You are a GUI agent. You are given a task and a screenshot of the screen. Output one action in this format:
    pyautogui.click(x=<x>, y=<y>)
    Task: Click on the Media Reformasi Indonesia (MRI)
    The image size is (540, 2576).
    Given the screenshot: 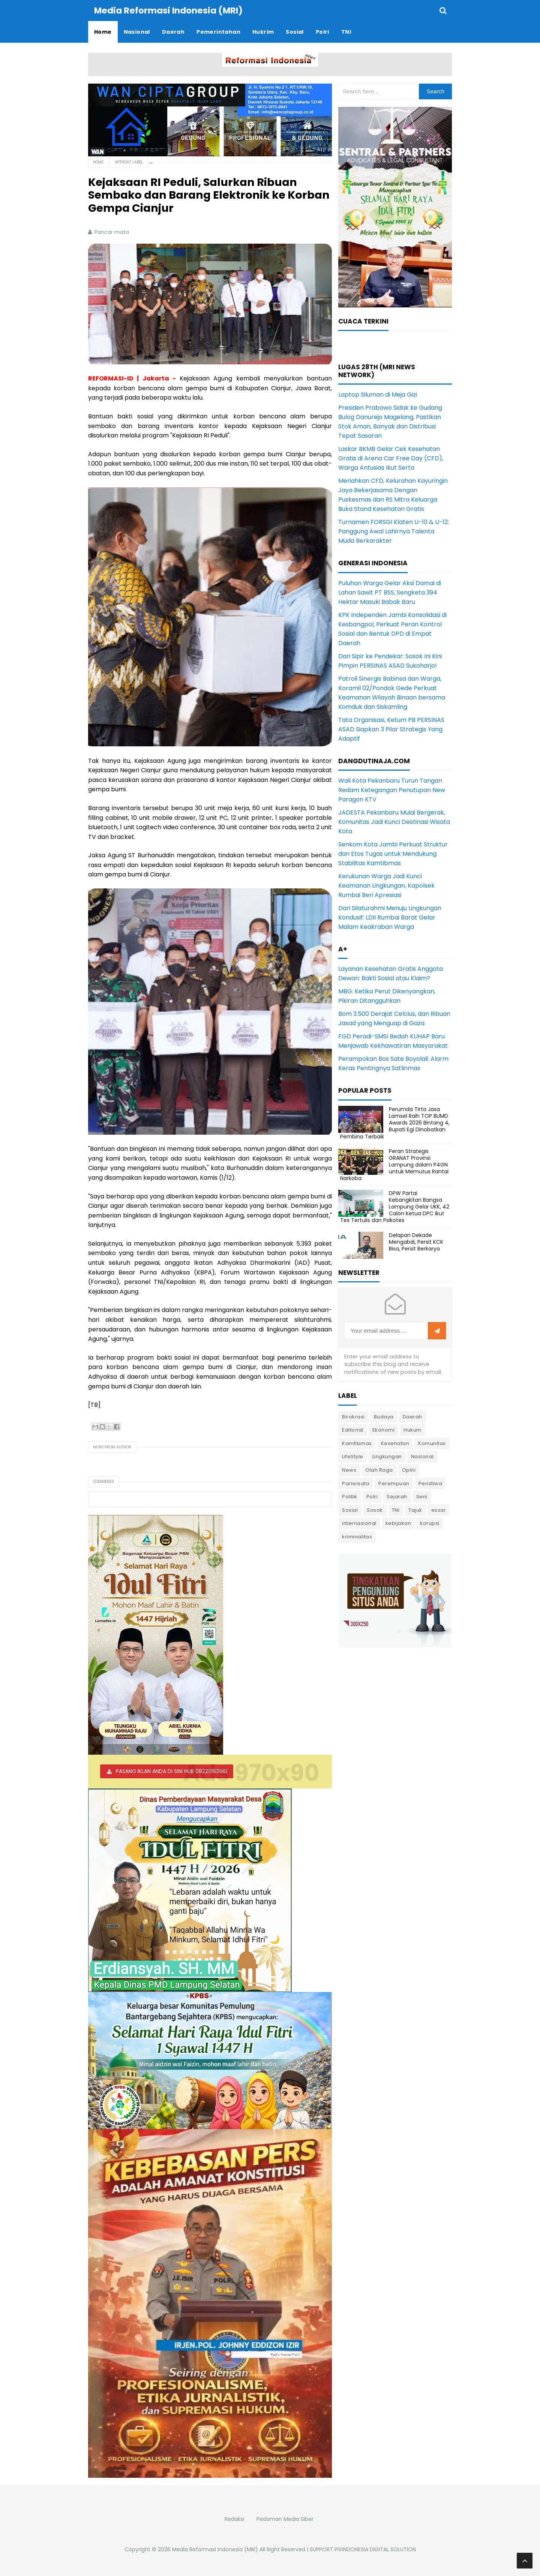 What is the action you would take?
    pyautogui.click(x=215, y=2549)
    